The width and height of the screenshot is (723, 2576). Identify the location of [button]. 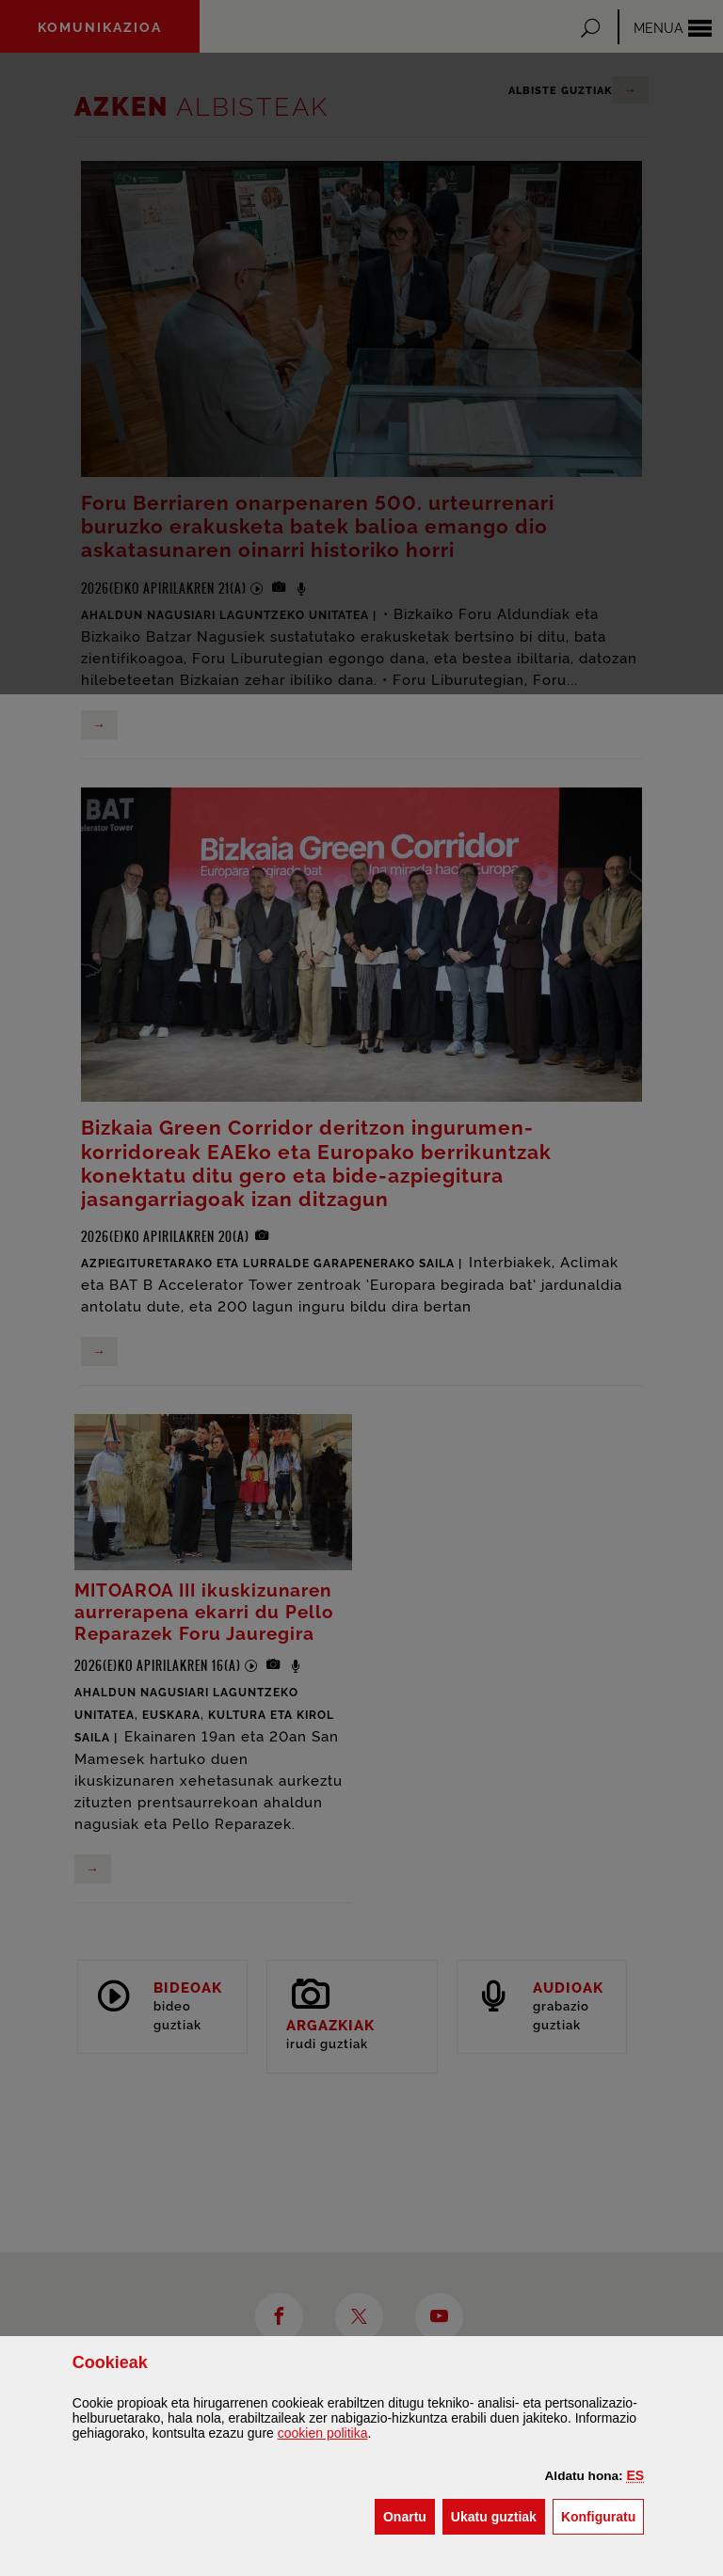
(636, 2475).